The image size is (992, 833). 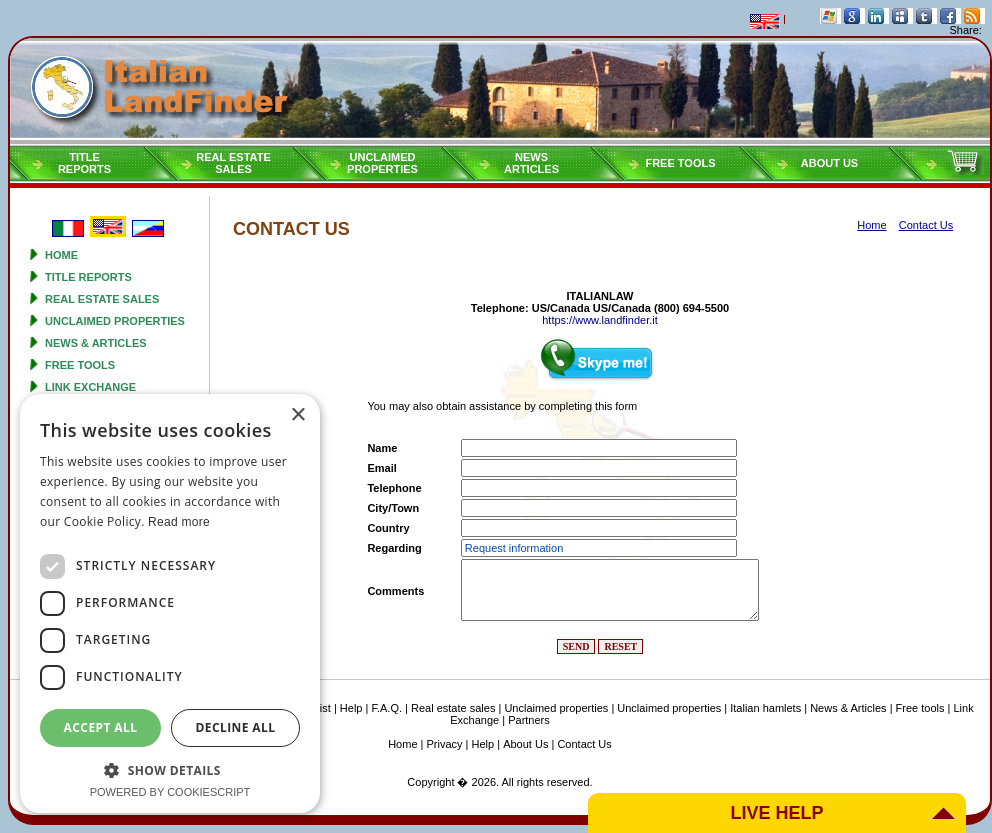 What do you see at coordinates (351, 708) in the screenshot?
I see `Help` at bounding box center [351, 708].